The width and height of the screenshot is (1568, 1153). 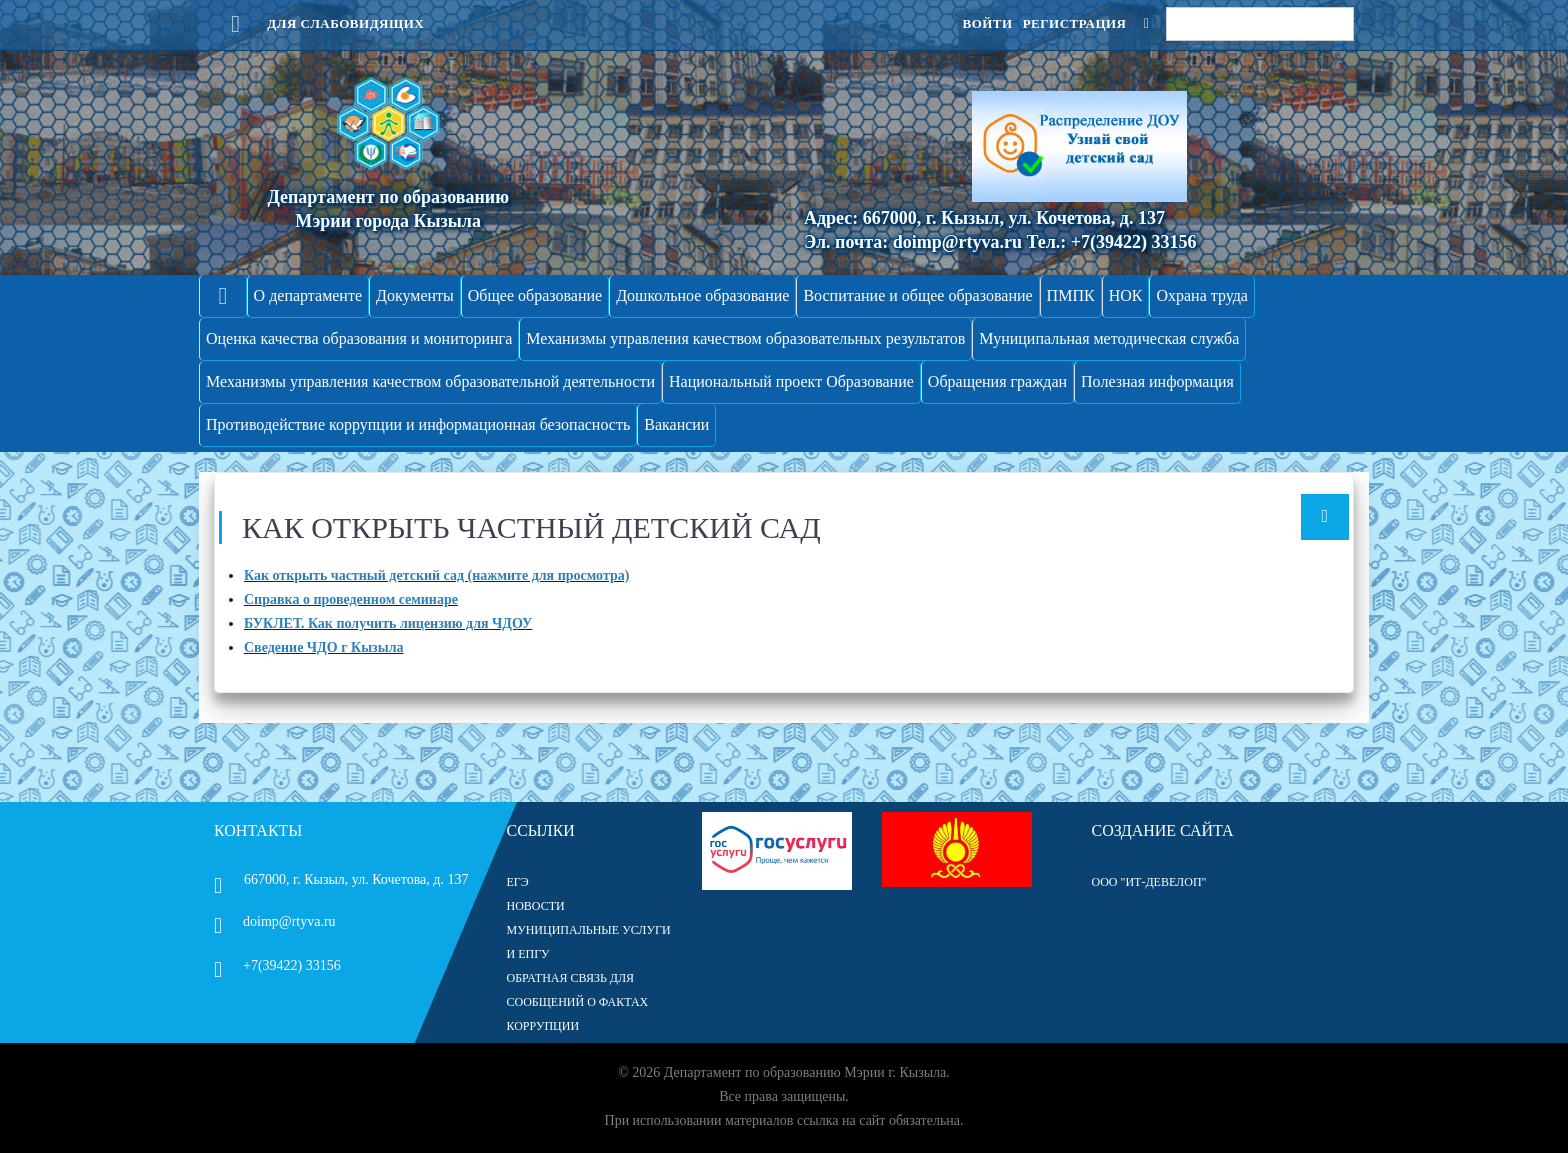 I want to click on Механизмы управления качеством образовательных результатов, so click(x=745, y=338).